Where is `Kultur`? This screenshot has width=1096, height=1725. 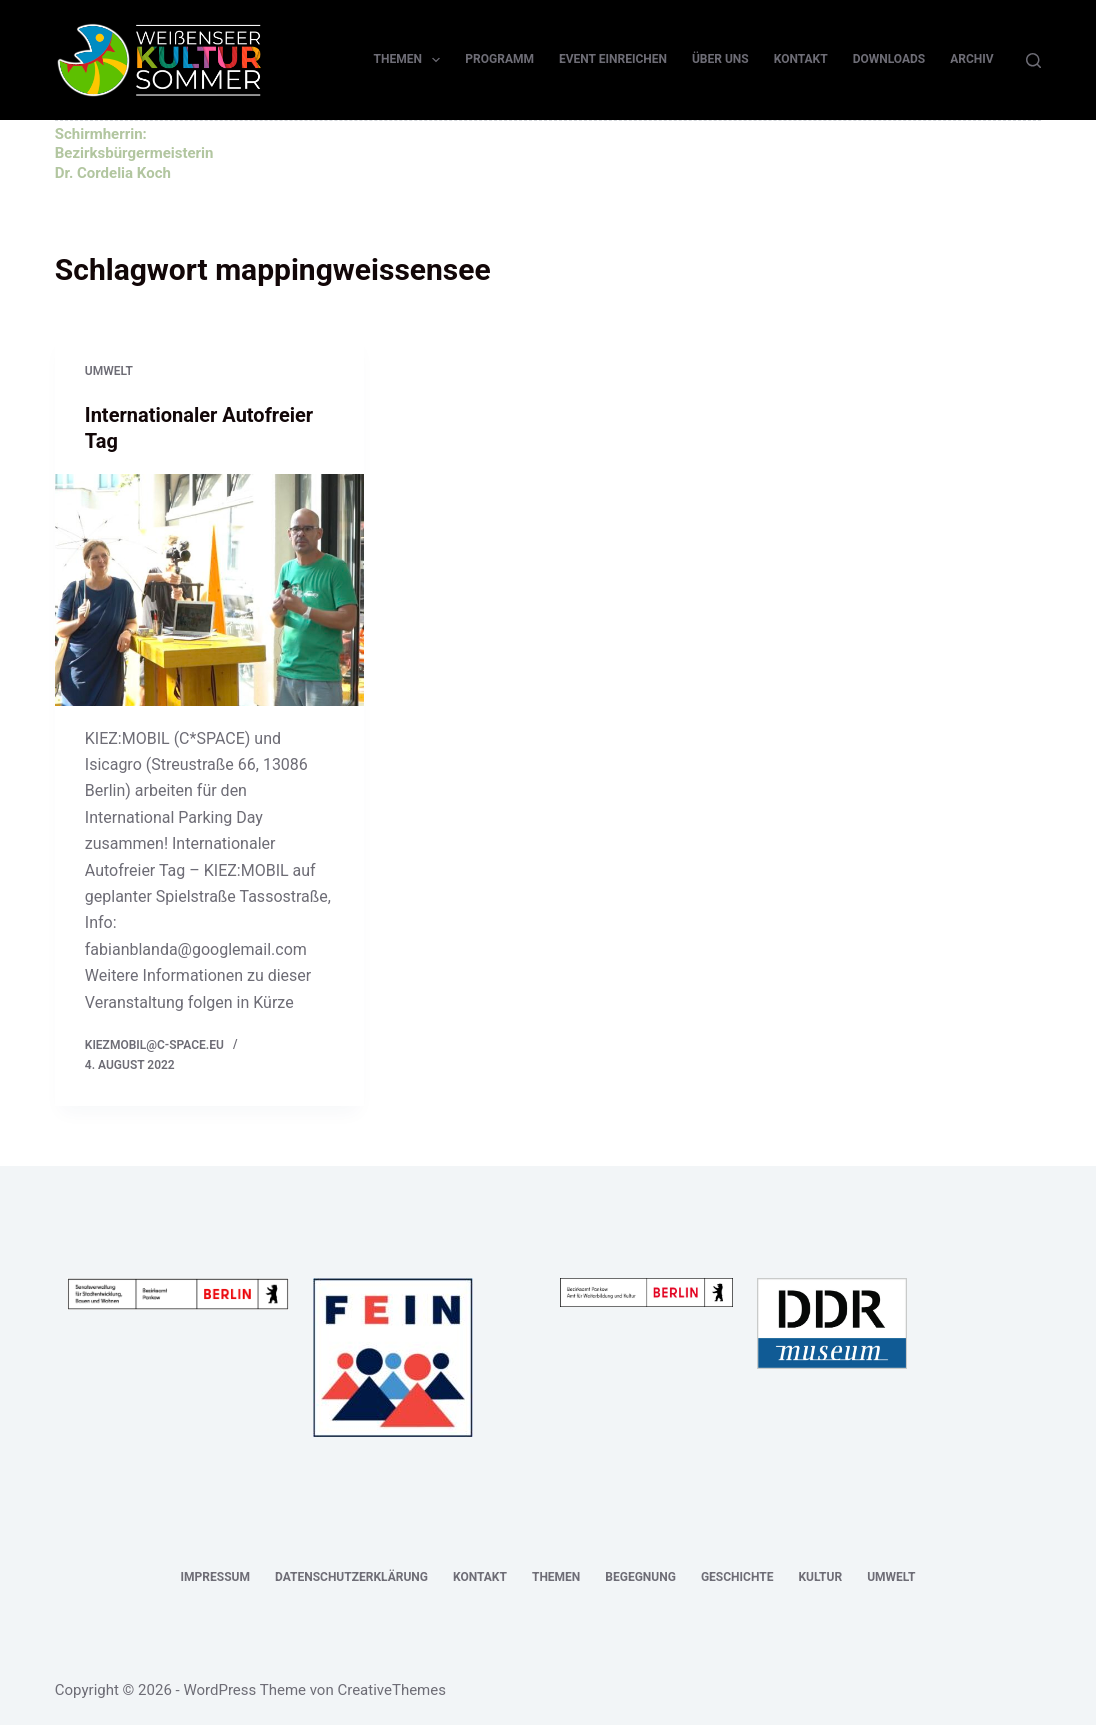
Kultur is located at coordinates (820, 1577).